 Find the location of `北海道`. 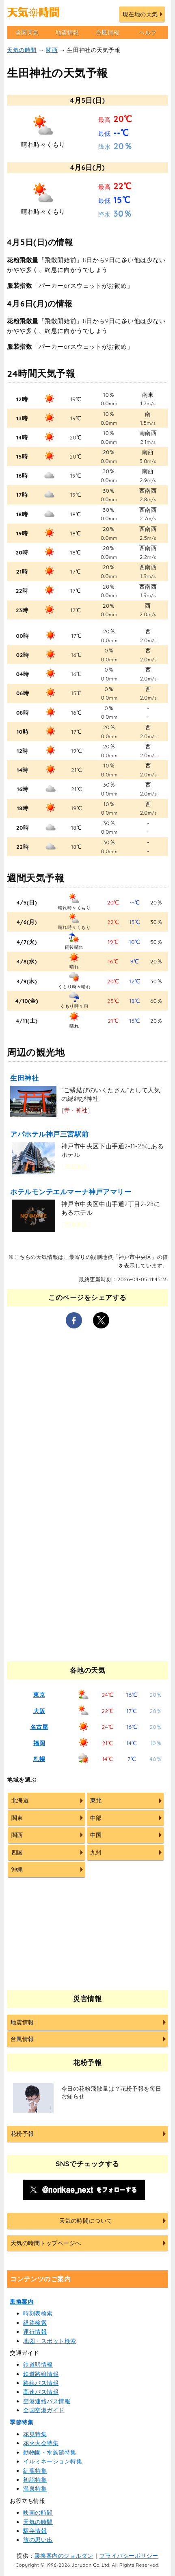

北海道 is located at coordinates (20, 1800).